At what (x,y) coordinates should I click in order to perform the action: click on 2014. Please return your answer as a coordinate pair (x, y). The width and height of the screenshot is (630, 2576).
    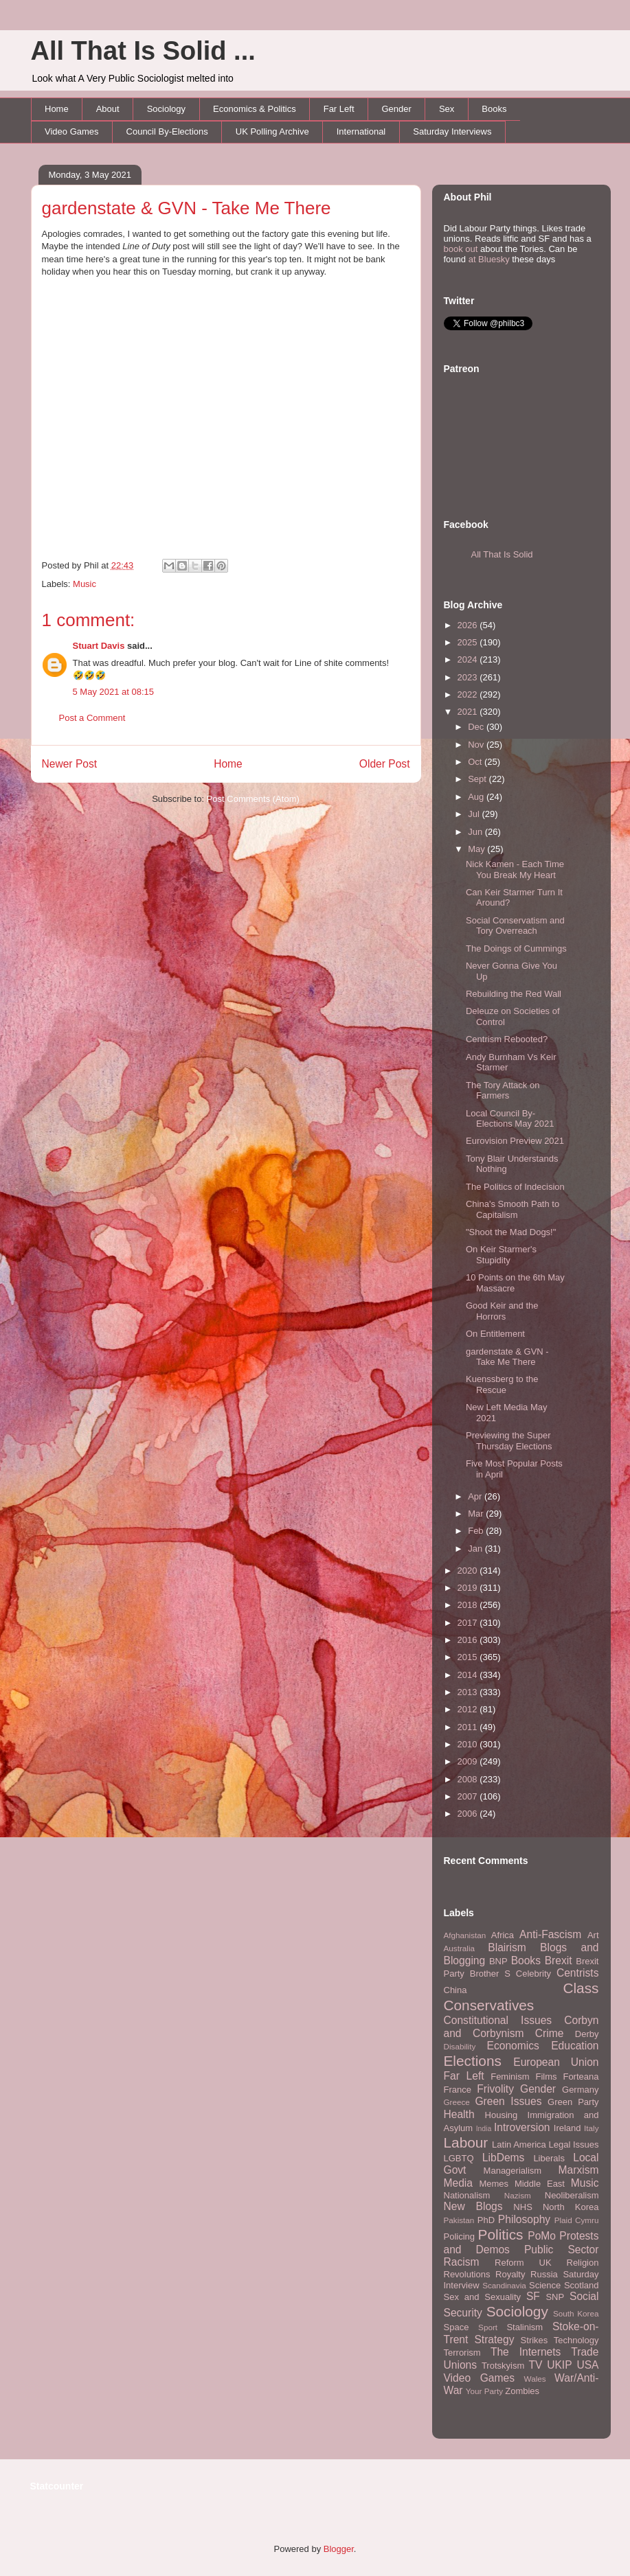
    Looking at the image, I should click on (469, 1675).